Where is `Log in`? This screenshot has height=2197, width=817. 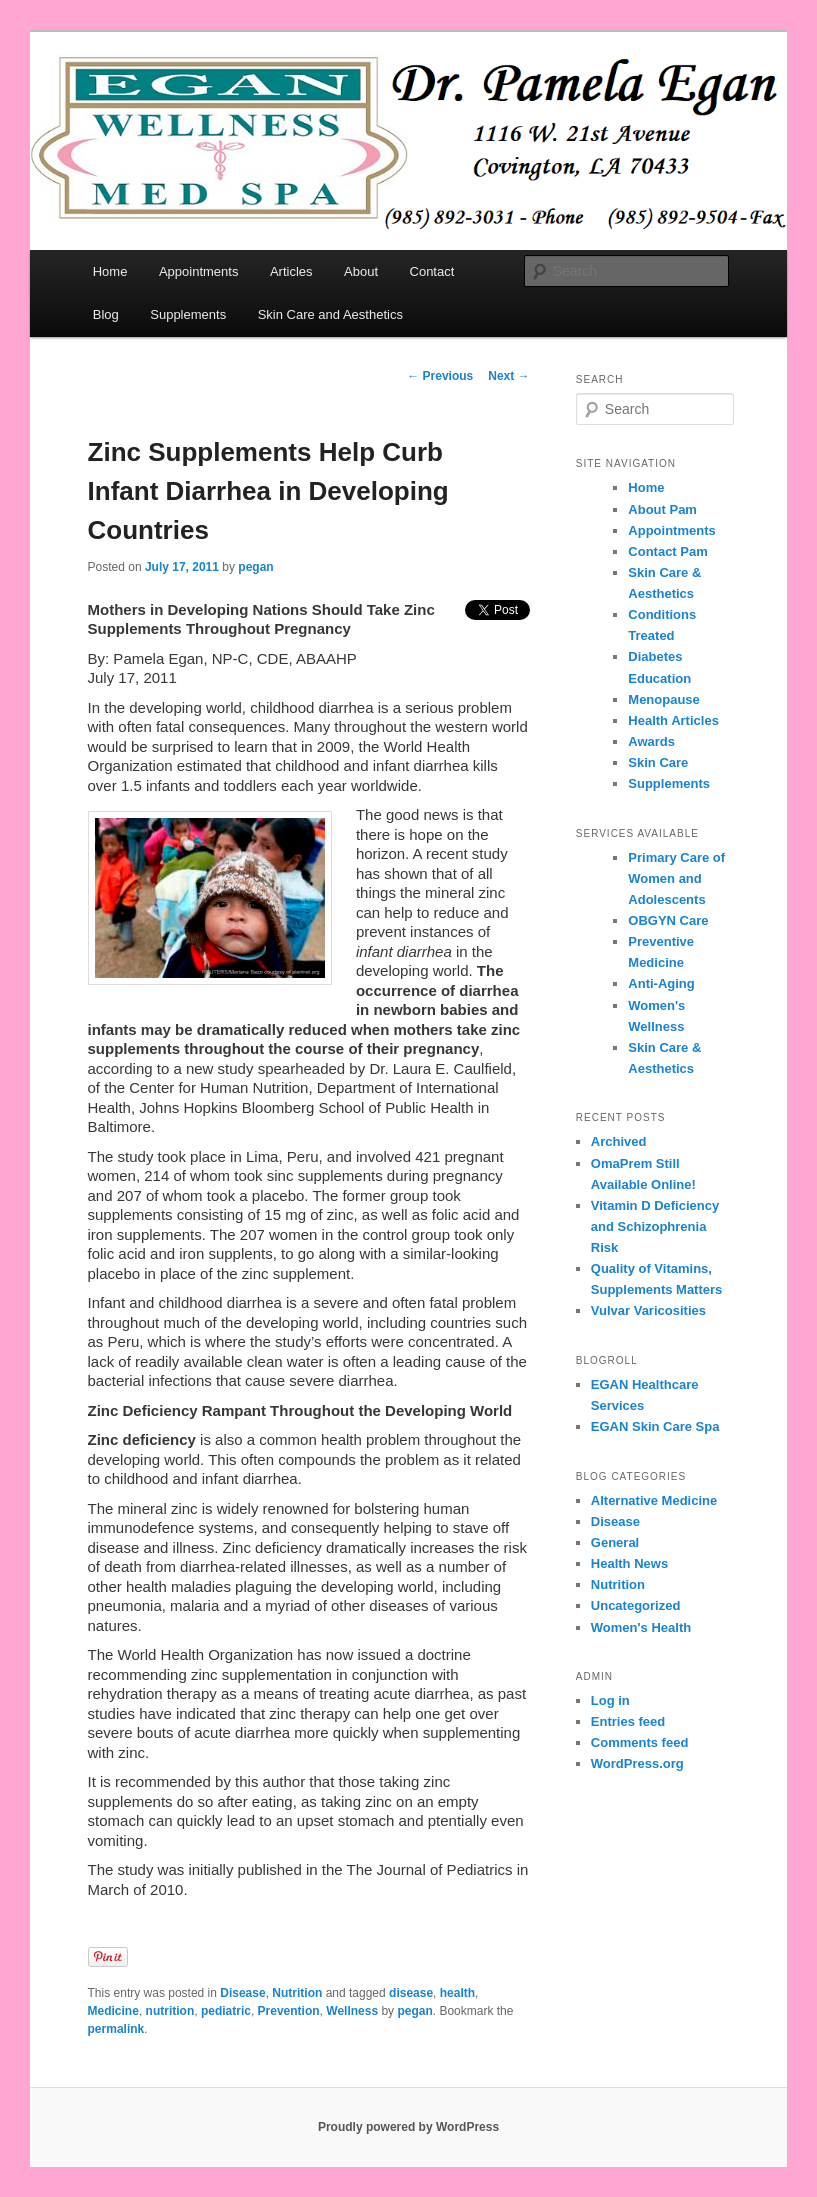
Log in is located at coordinates (610, 1700).